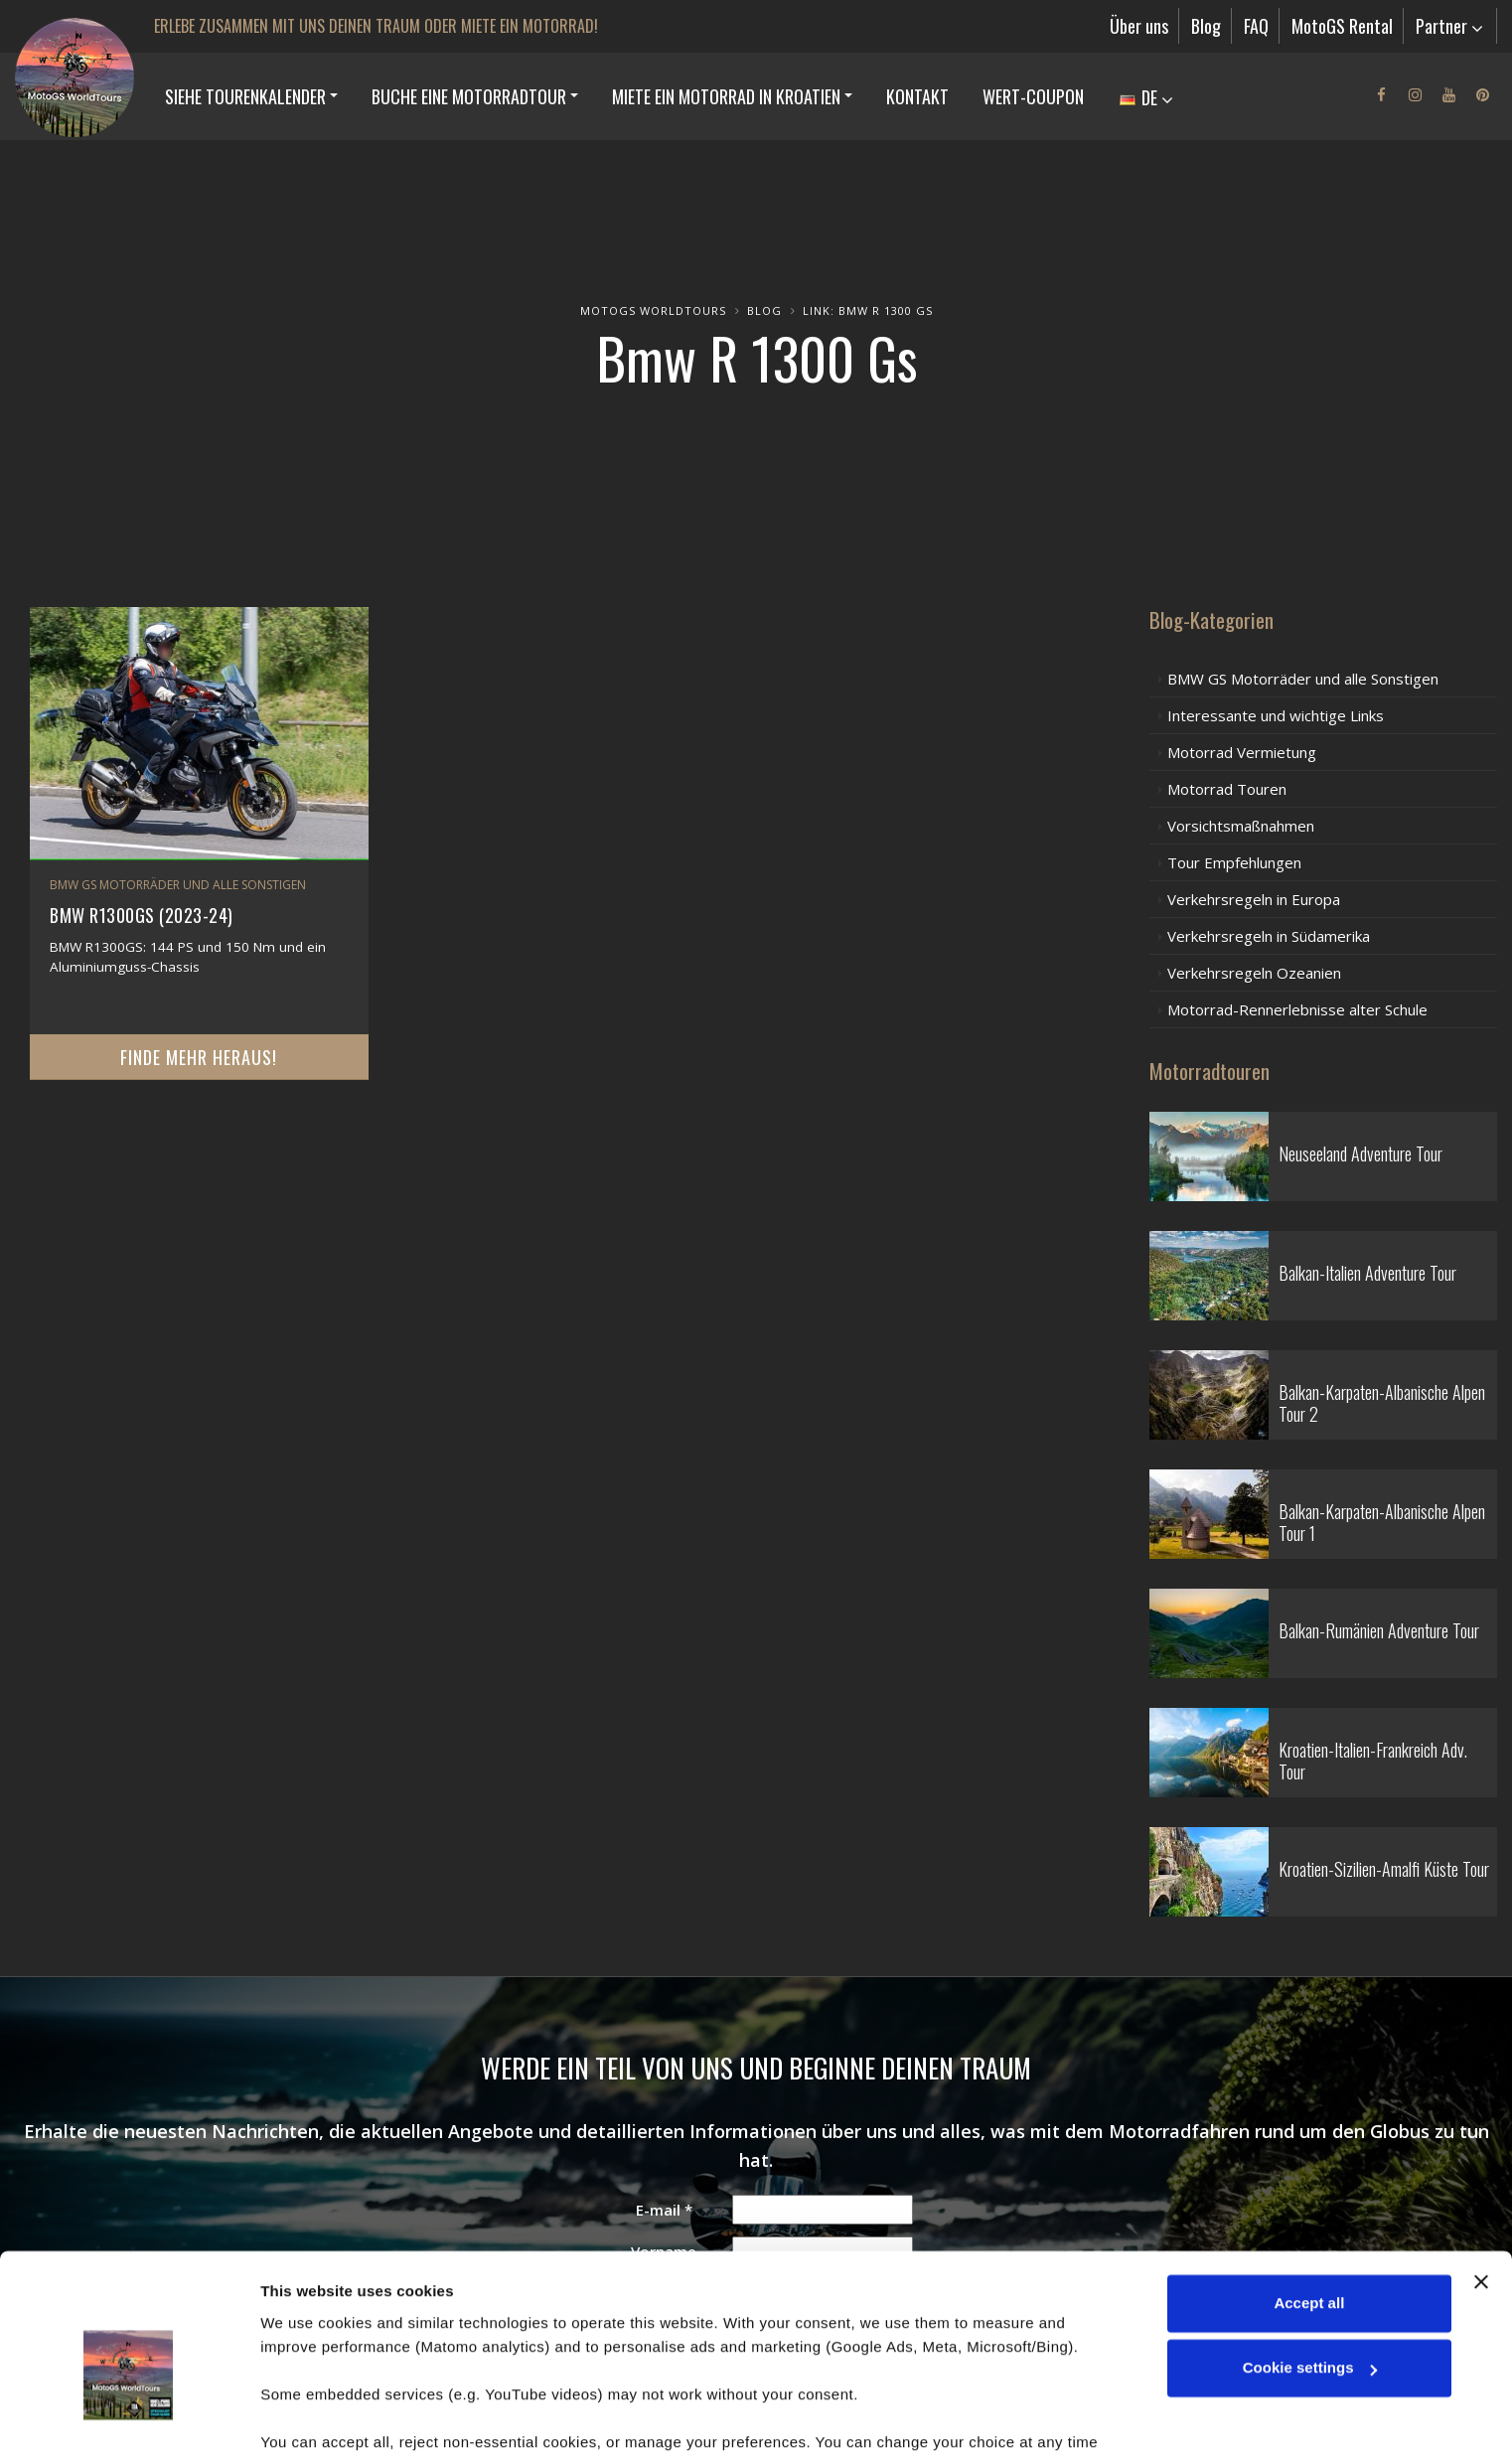 This screenshot has height=2459, width=1512. What do you see at coordinates (1310, 2266) in the screenshot?
I see `Cookie settings` at bounding box center [1310, 2266].